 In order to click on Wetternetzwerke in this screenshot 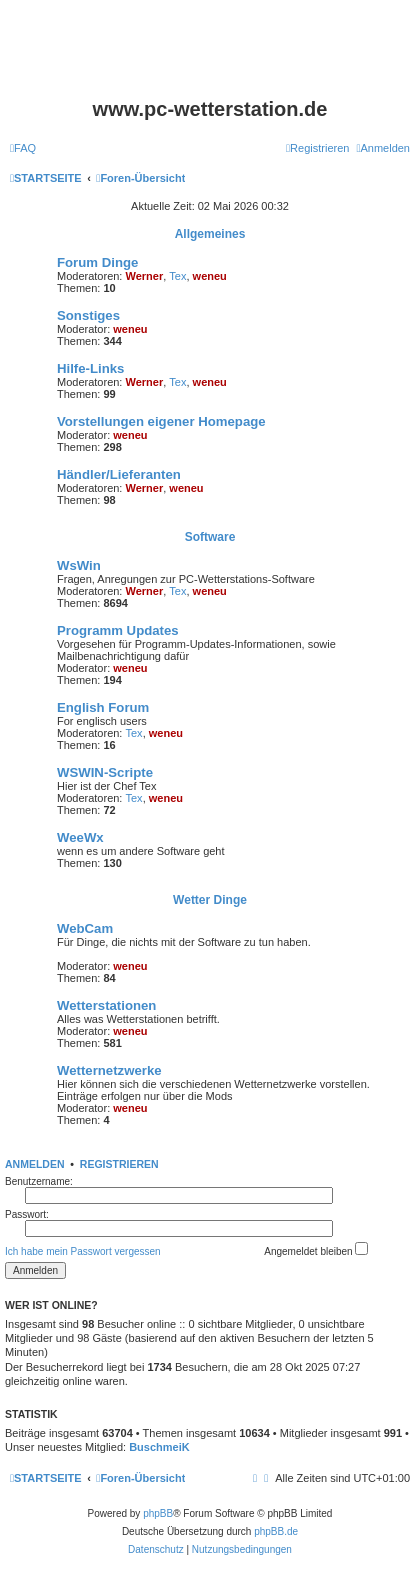, I will do `click(109, 1070)`.